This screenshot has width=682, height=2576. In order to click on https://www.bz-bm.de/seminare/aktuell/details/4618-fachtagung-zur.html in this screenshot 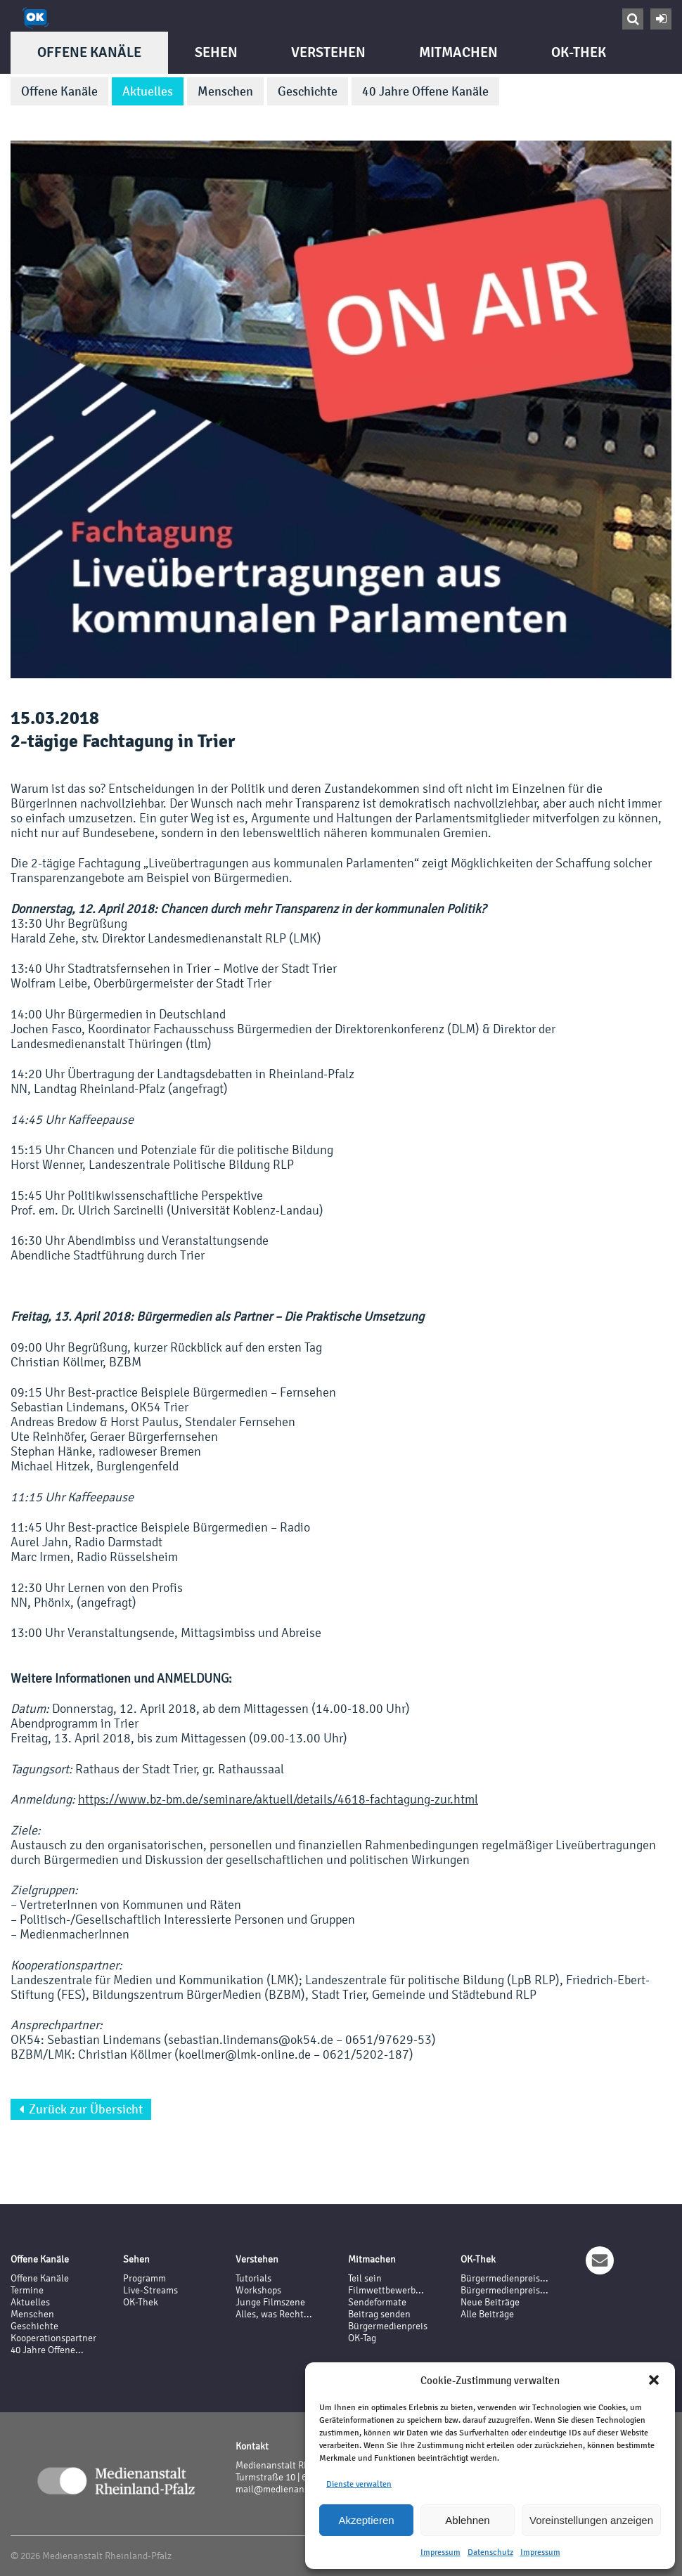, I will do `click(278, 1799)`.